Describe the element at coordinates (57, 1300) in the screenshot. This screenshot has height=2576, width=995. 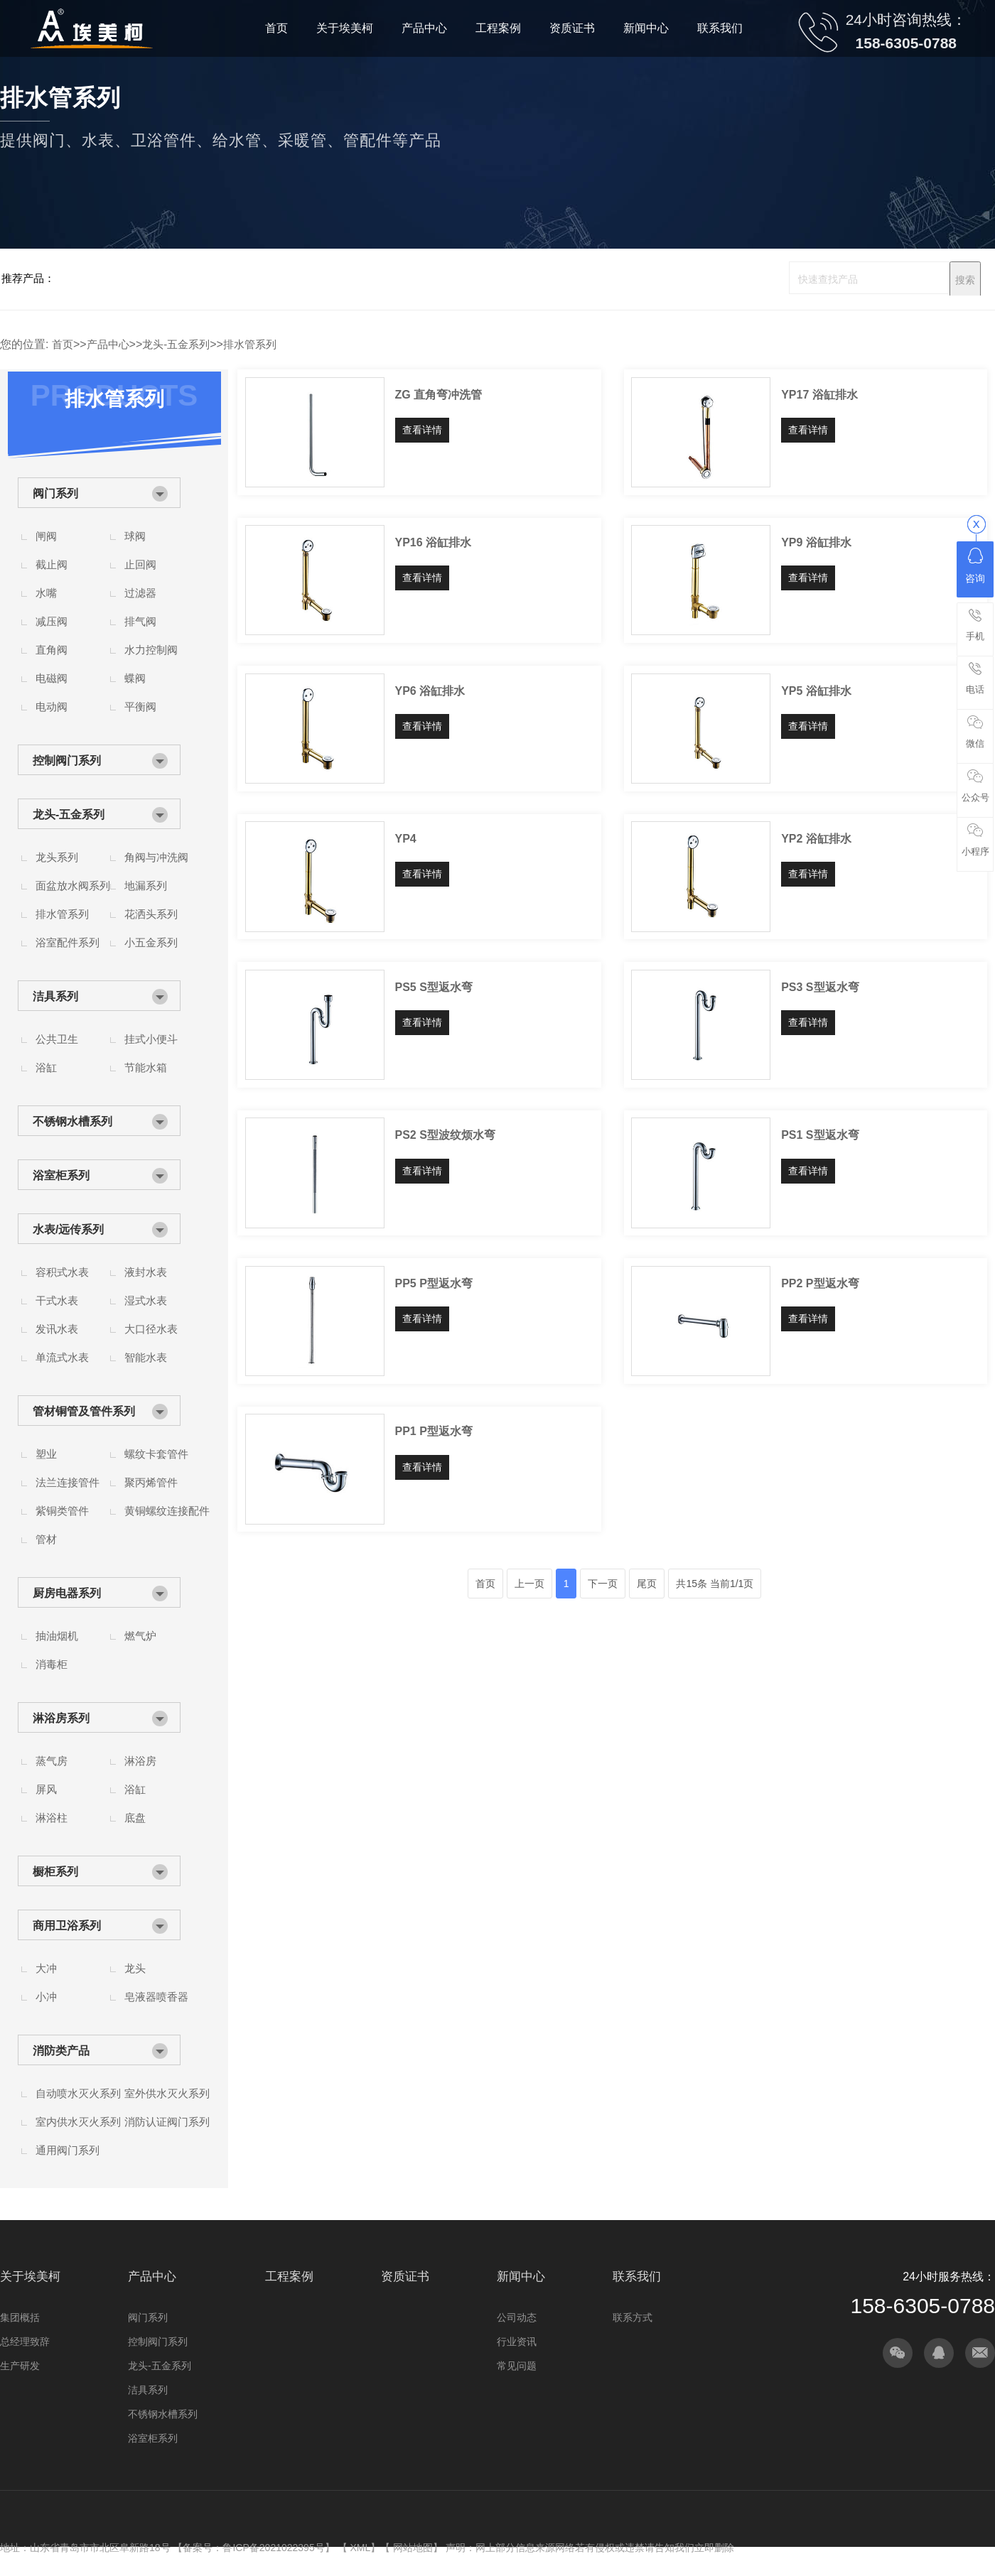
I see `干式水表` at that location.